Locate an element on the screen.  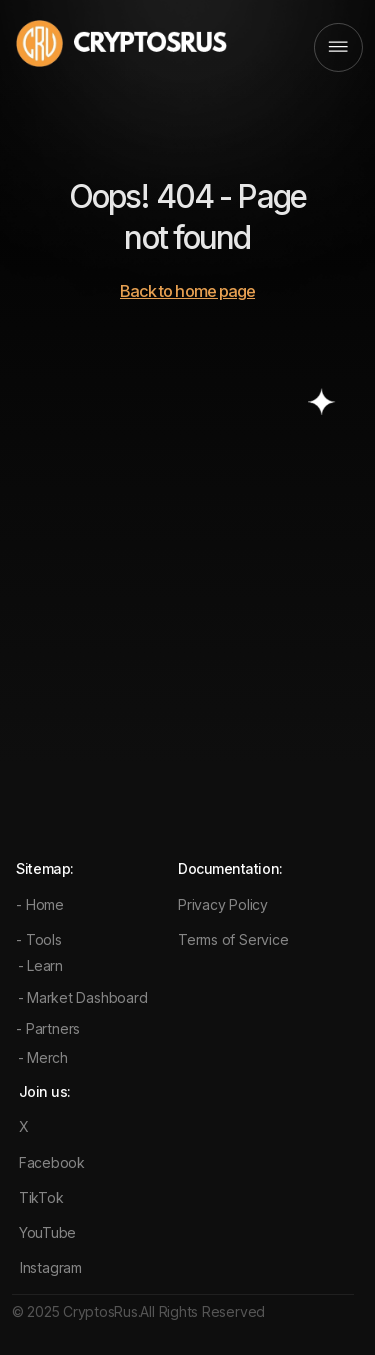
- Tools is located at coordinates (38, 939).